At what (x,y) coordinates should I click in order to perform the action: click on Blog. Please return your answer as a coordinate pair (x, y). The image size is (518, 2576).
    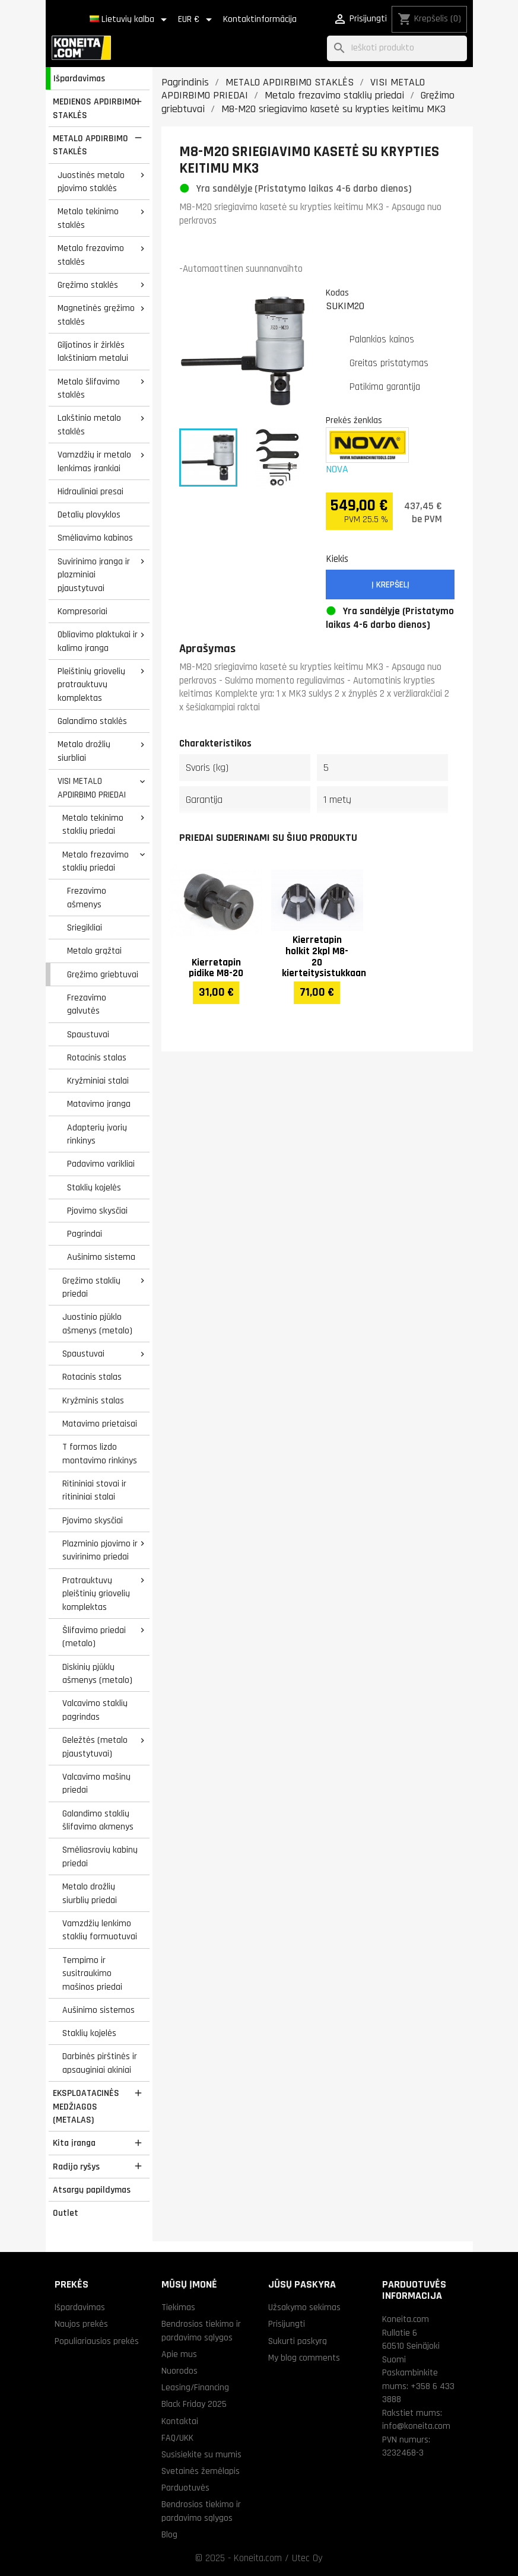
    Looking at the image, I should click on (169, 2534).